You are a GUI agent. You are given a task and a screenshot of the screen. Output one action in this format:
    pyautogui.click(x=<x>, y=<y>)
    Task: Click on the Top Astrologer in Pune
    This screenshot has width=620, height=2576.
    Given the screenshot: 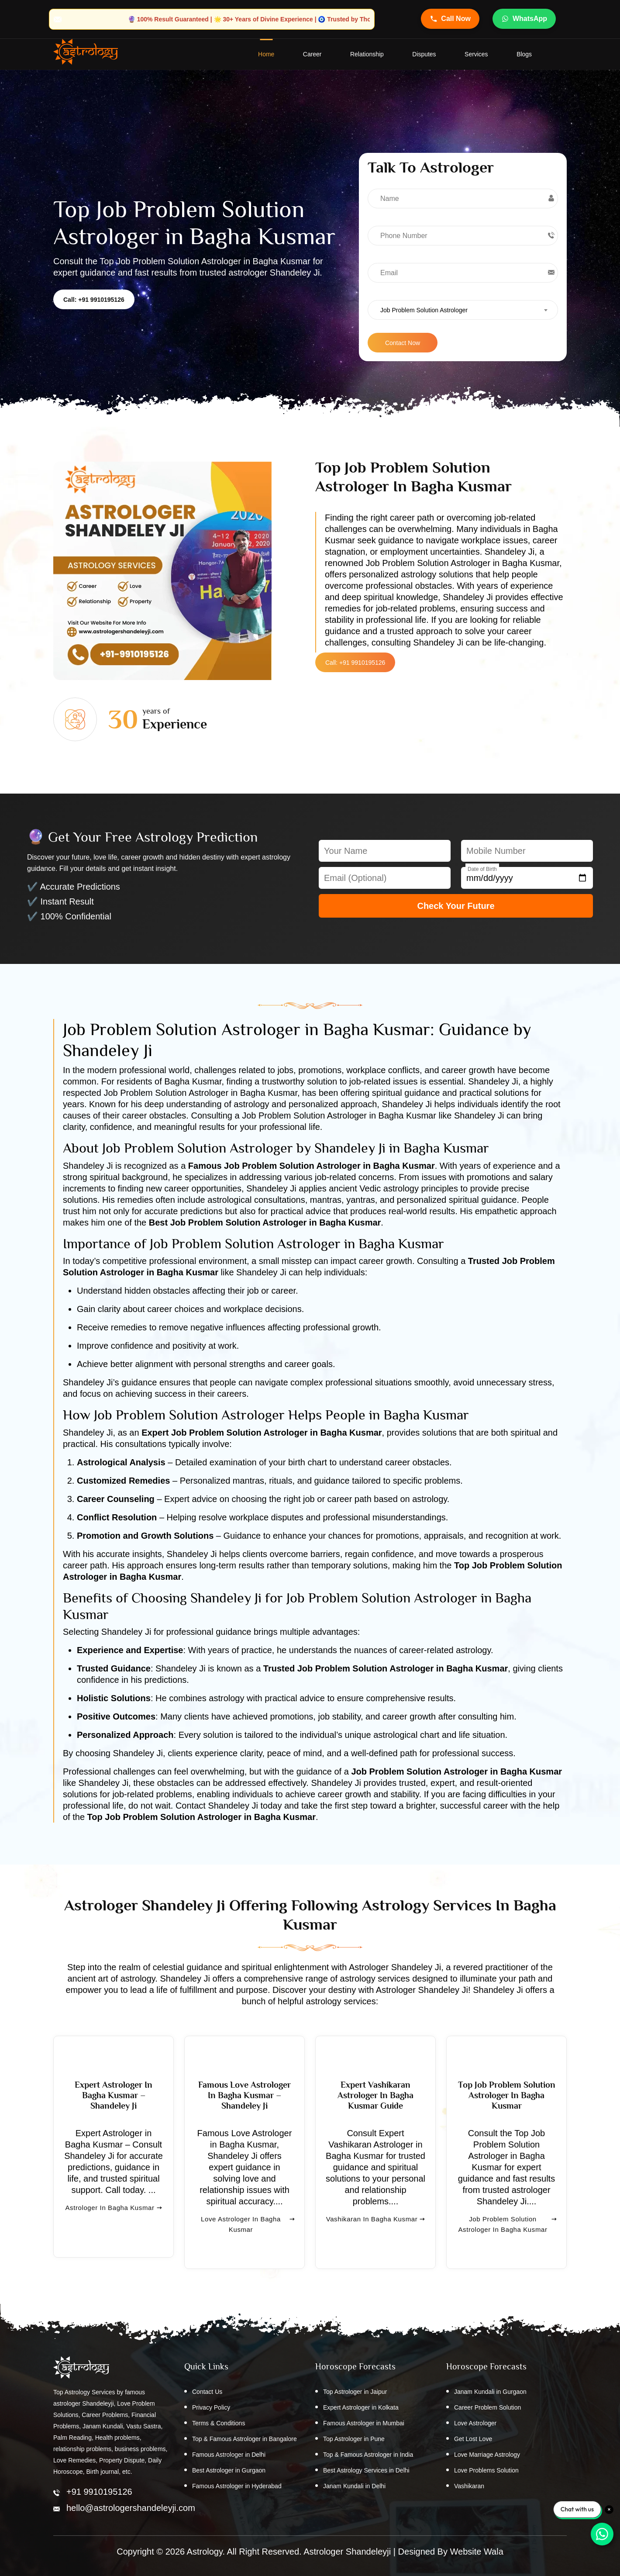 What is the action you would take?
    pyautogui.click(x=354, y=2439)
    